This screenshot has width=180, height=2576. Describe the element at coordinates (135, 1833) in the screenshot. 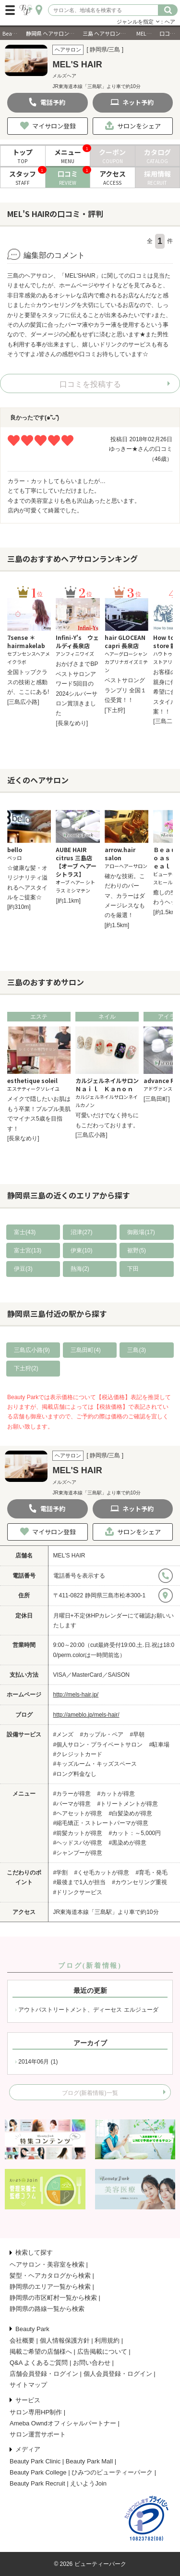

I see `#カット：～5,000円` at that location.